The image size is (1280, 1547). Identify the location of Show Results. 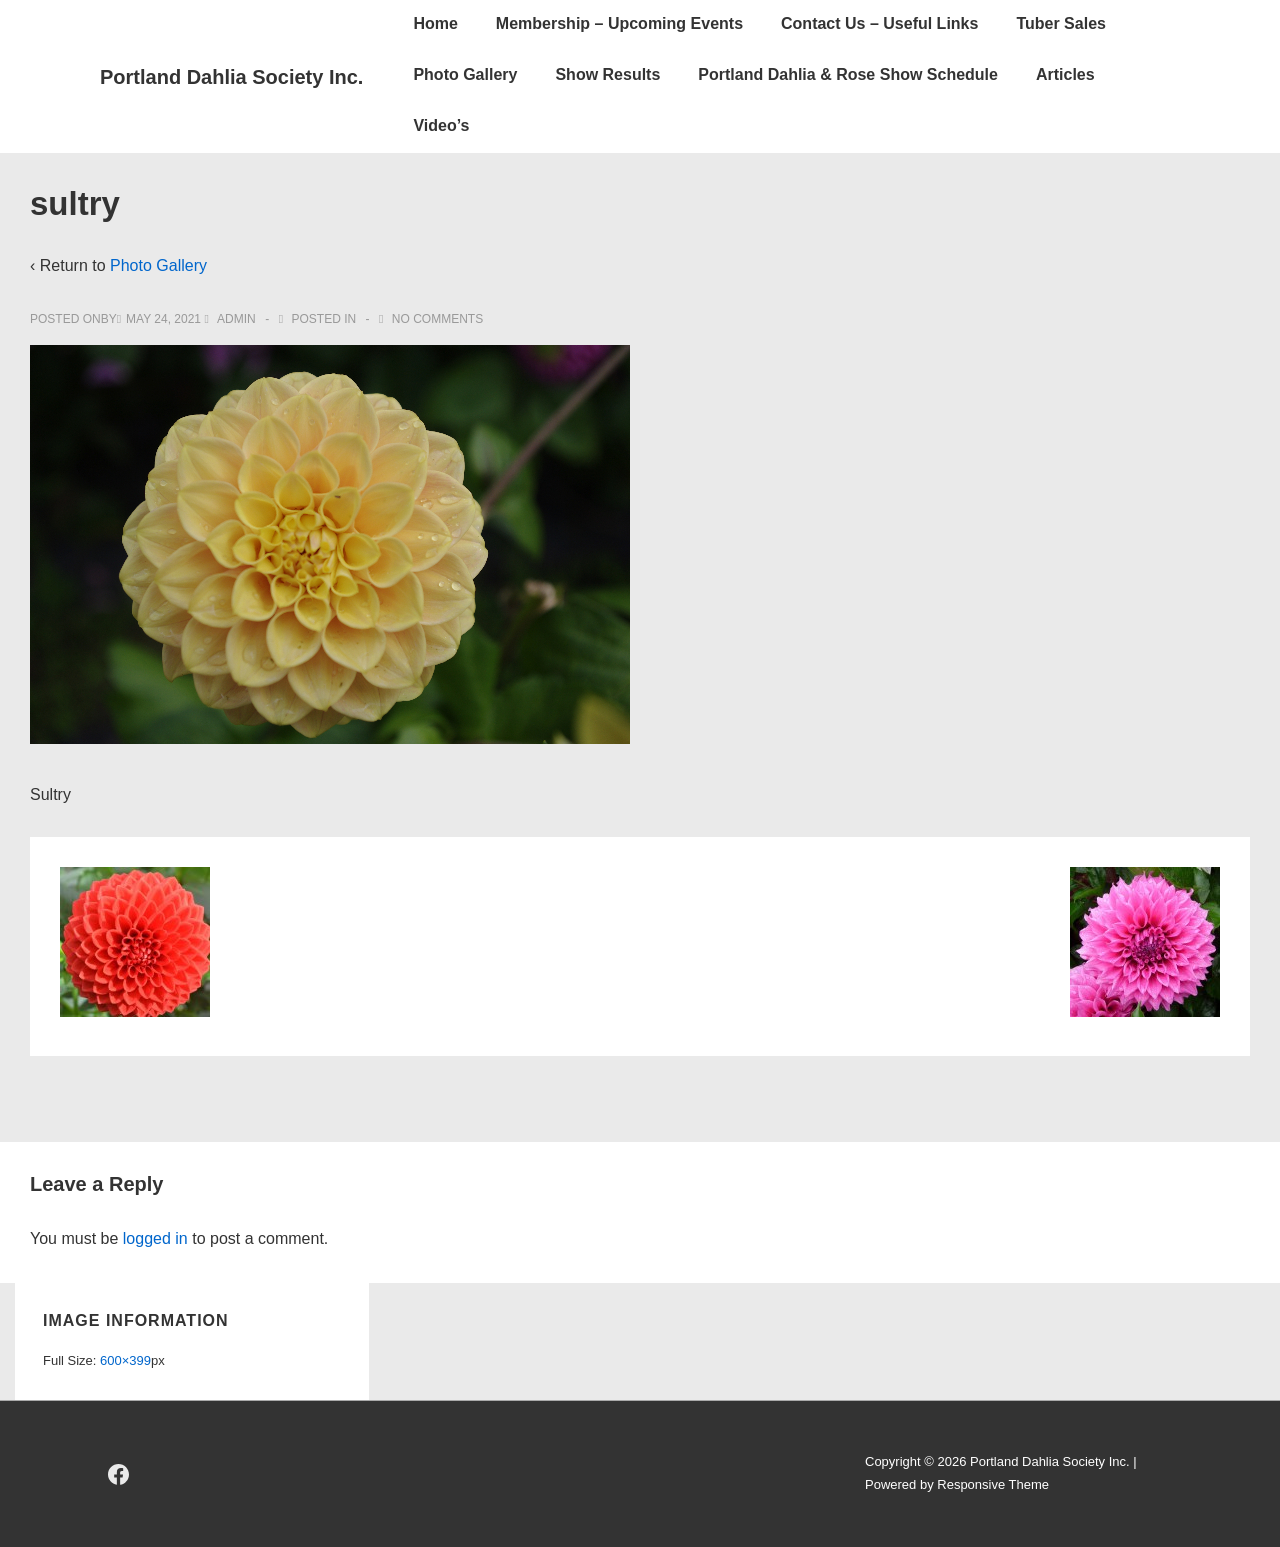
(607, 74).